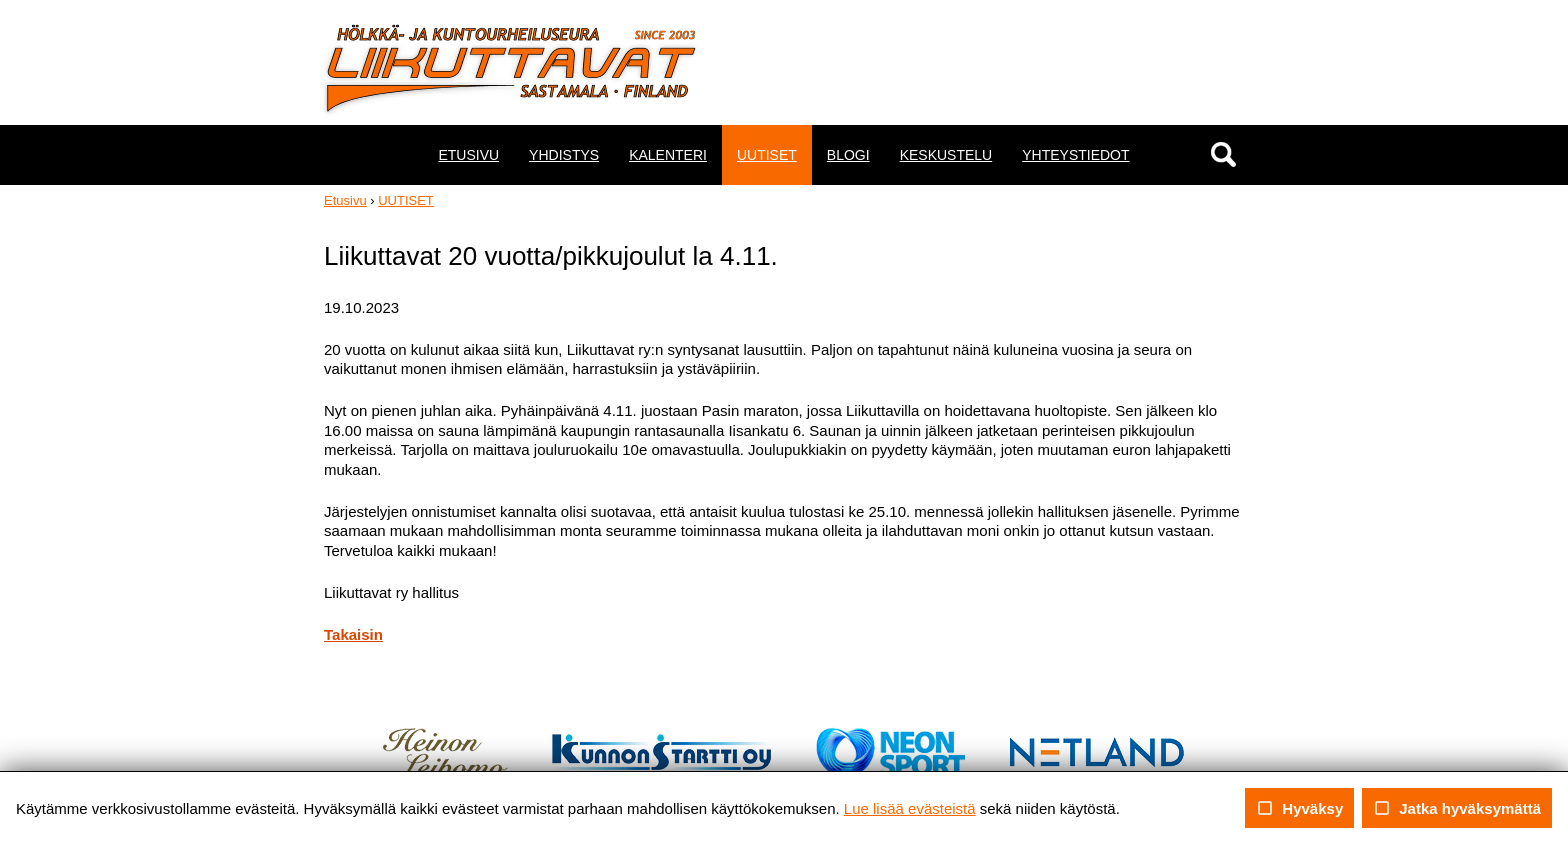 The image size is (1568, 844). Describe the element at coordinates (345, 200) in the screenshot. I see `Etusivu` at that location.